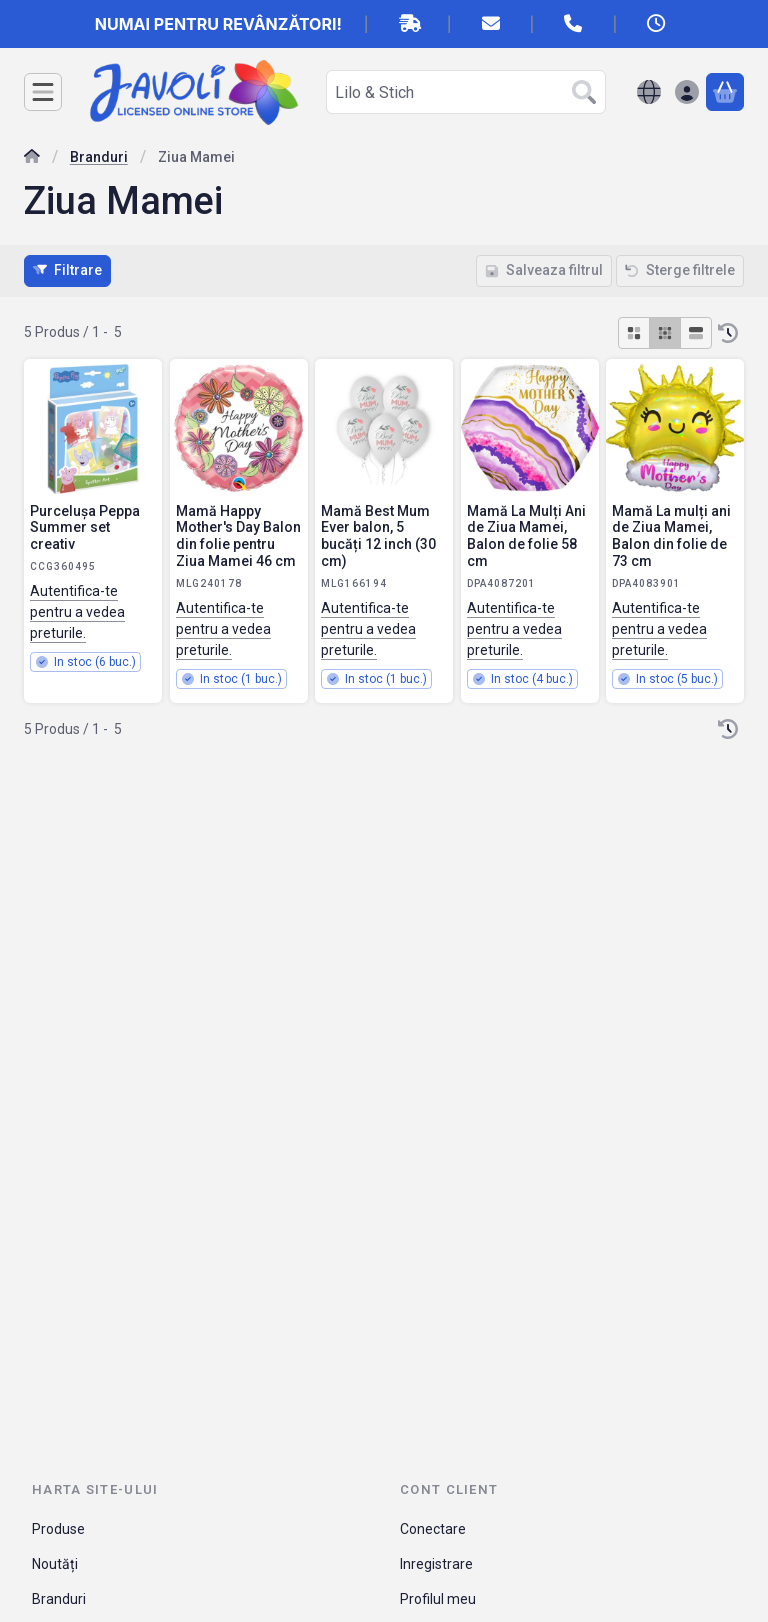 The height and width of the screenshot is (1622, 768). What do you see at coordinates (55, 1564) in the screenshot?
I see `Noutăți` at bounding box center [55, 1564].